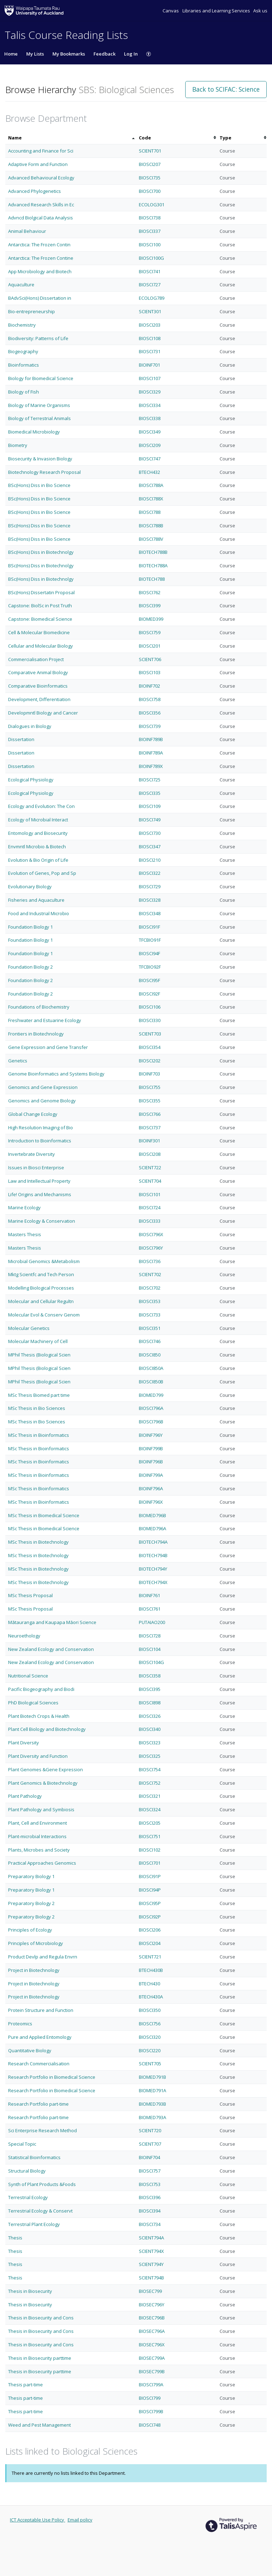  I want to click on BSc(Hons) Diss in Bio Science, so click(39, 485).